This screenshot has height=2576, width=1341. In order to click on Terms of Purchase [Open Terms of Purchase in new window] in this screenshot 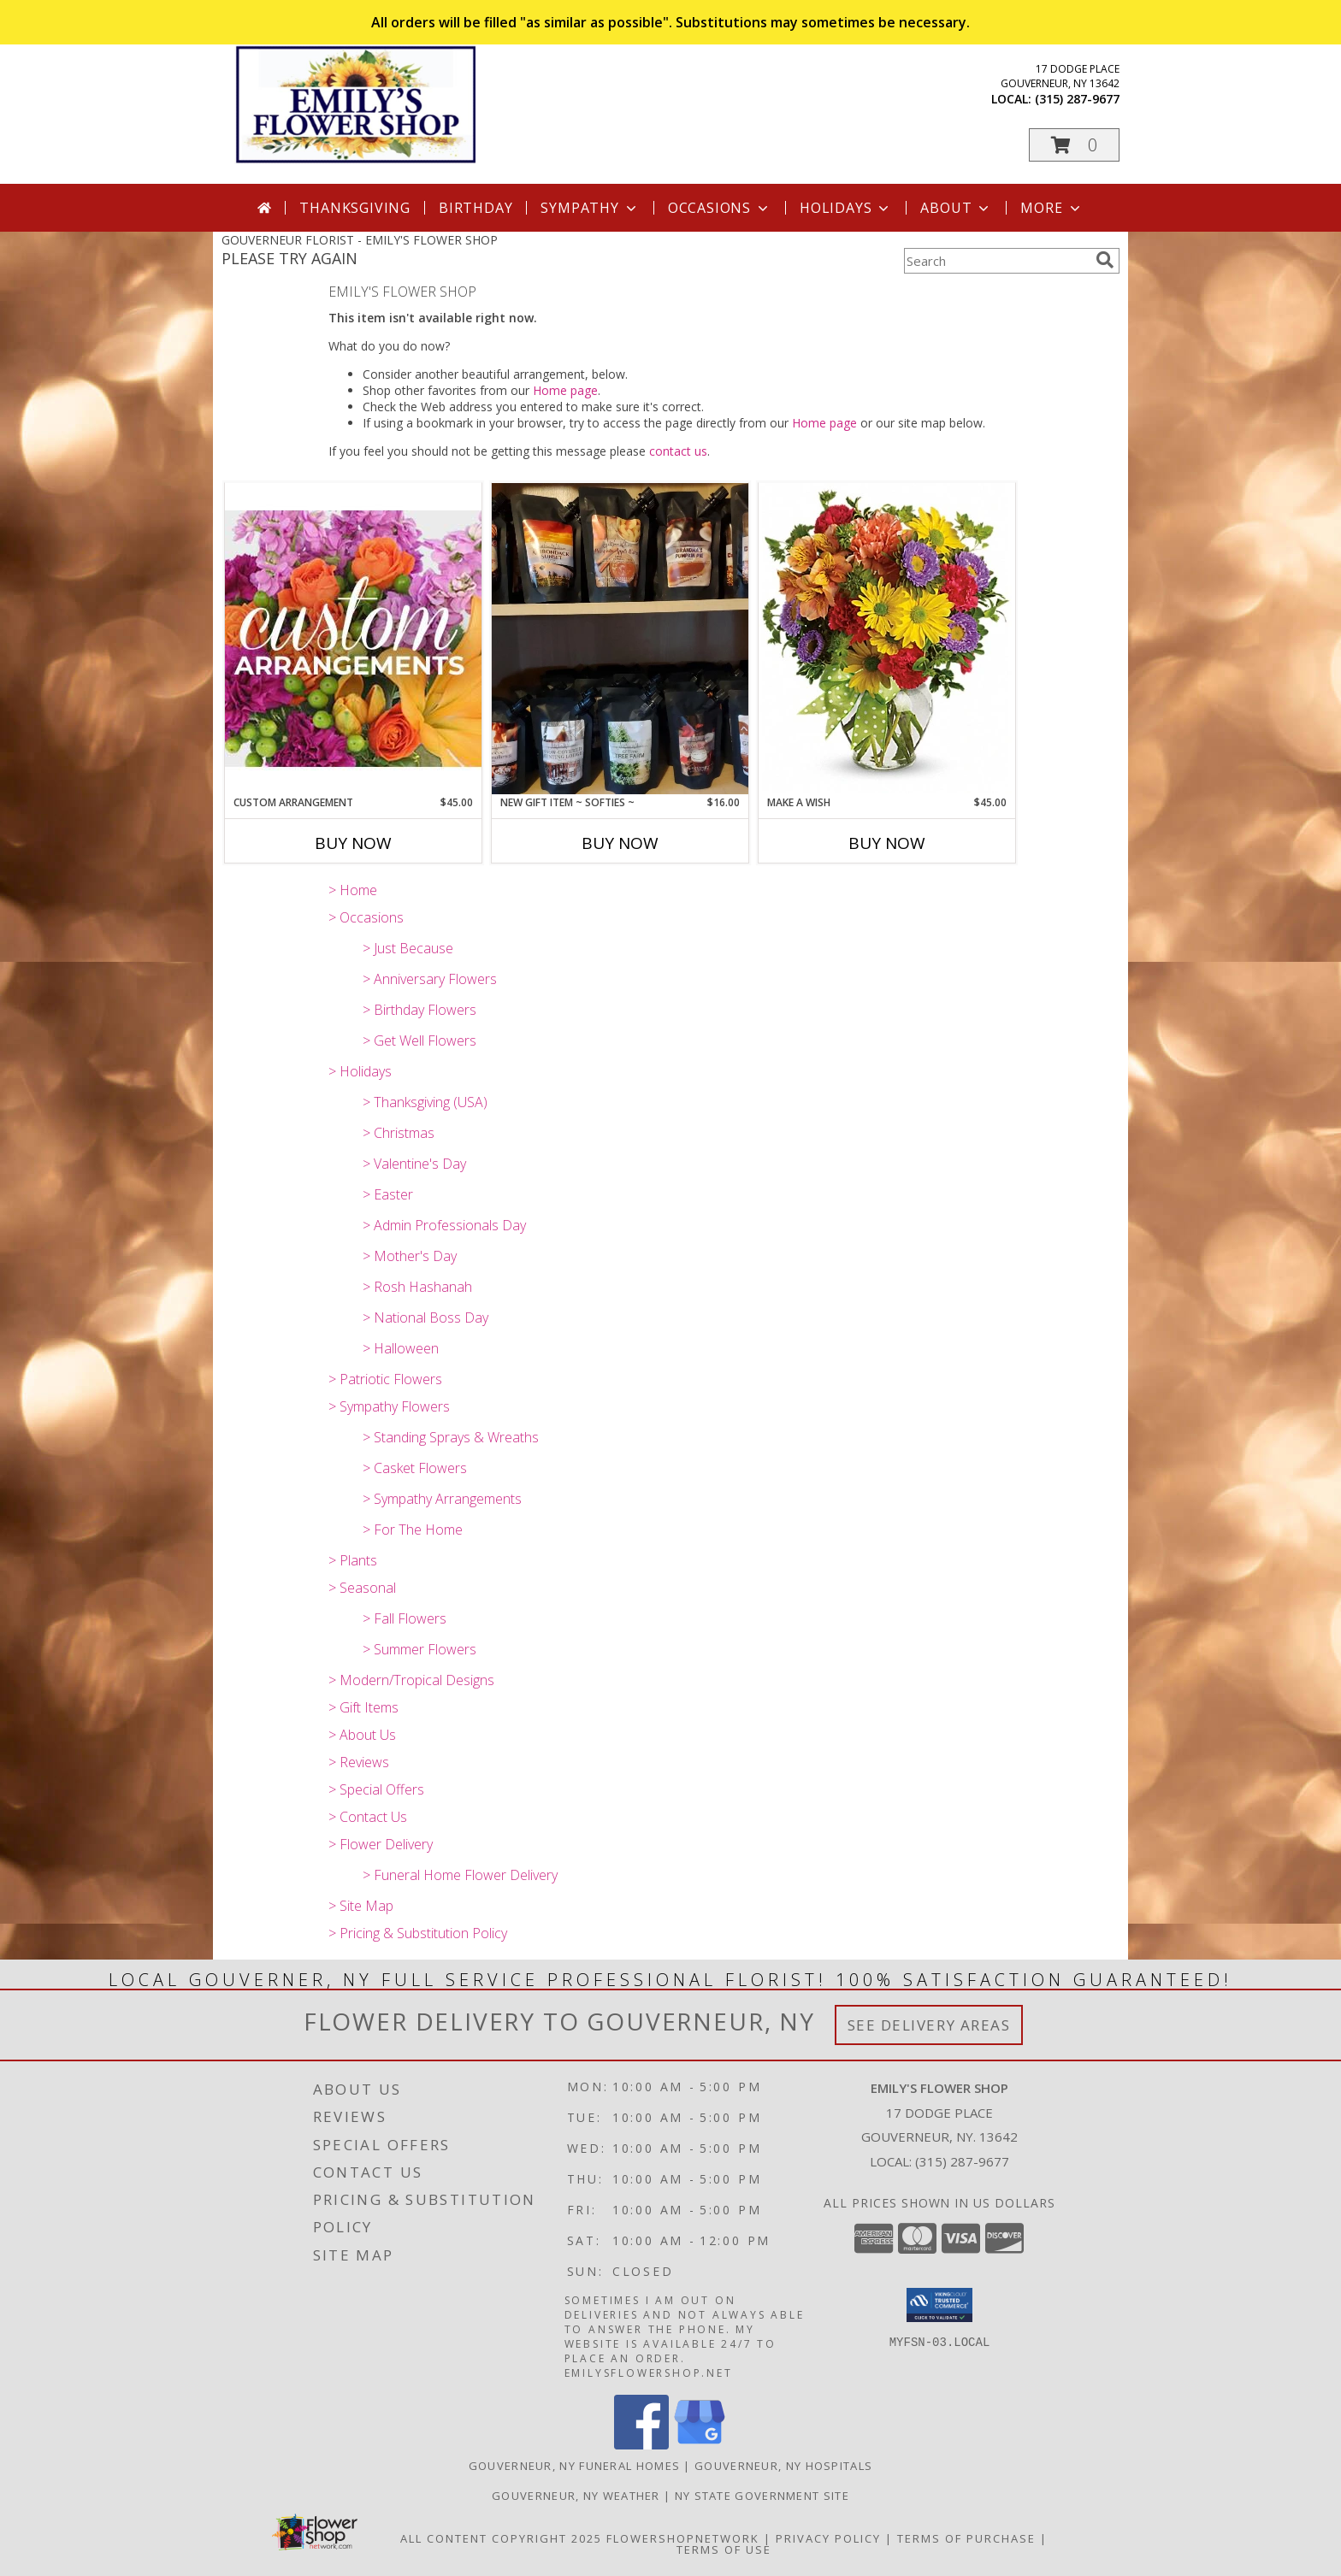, I will do `click(966, 2538)`.